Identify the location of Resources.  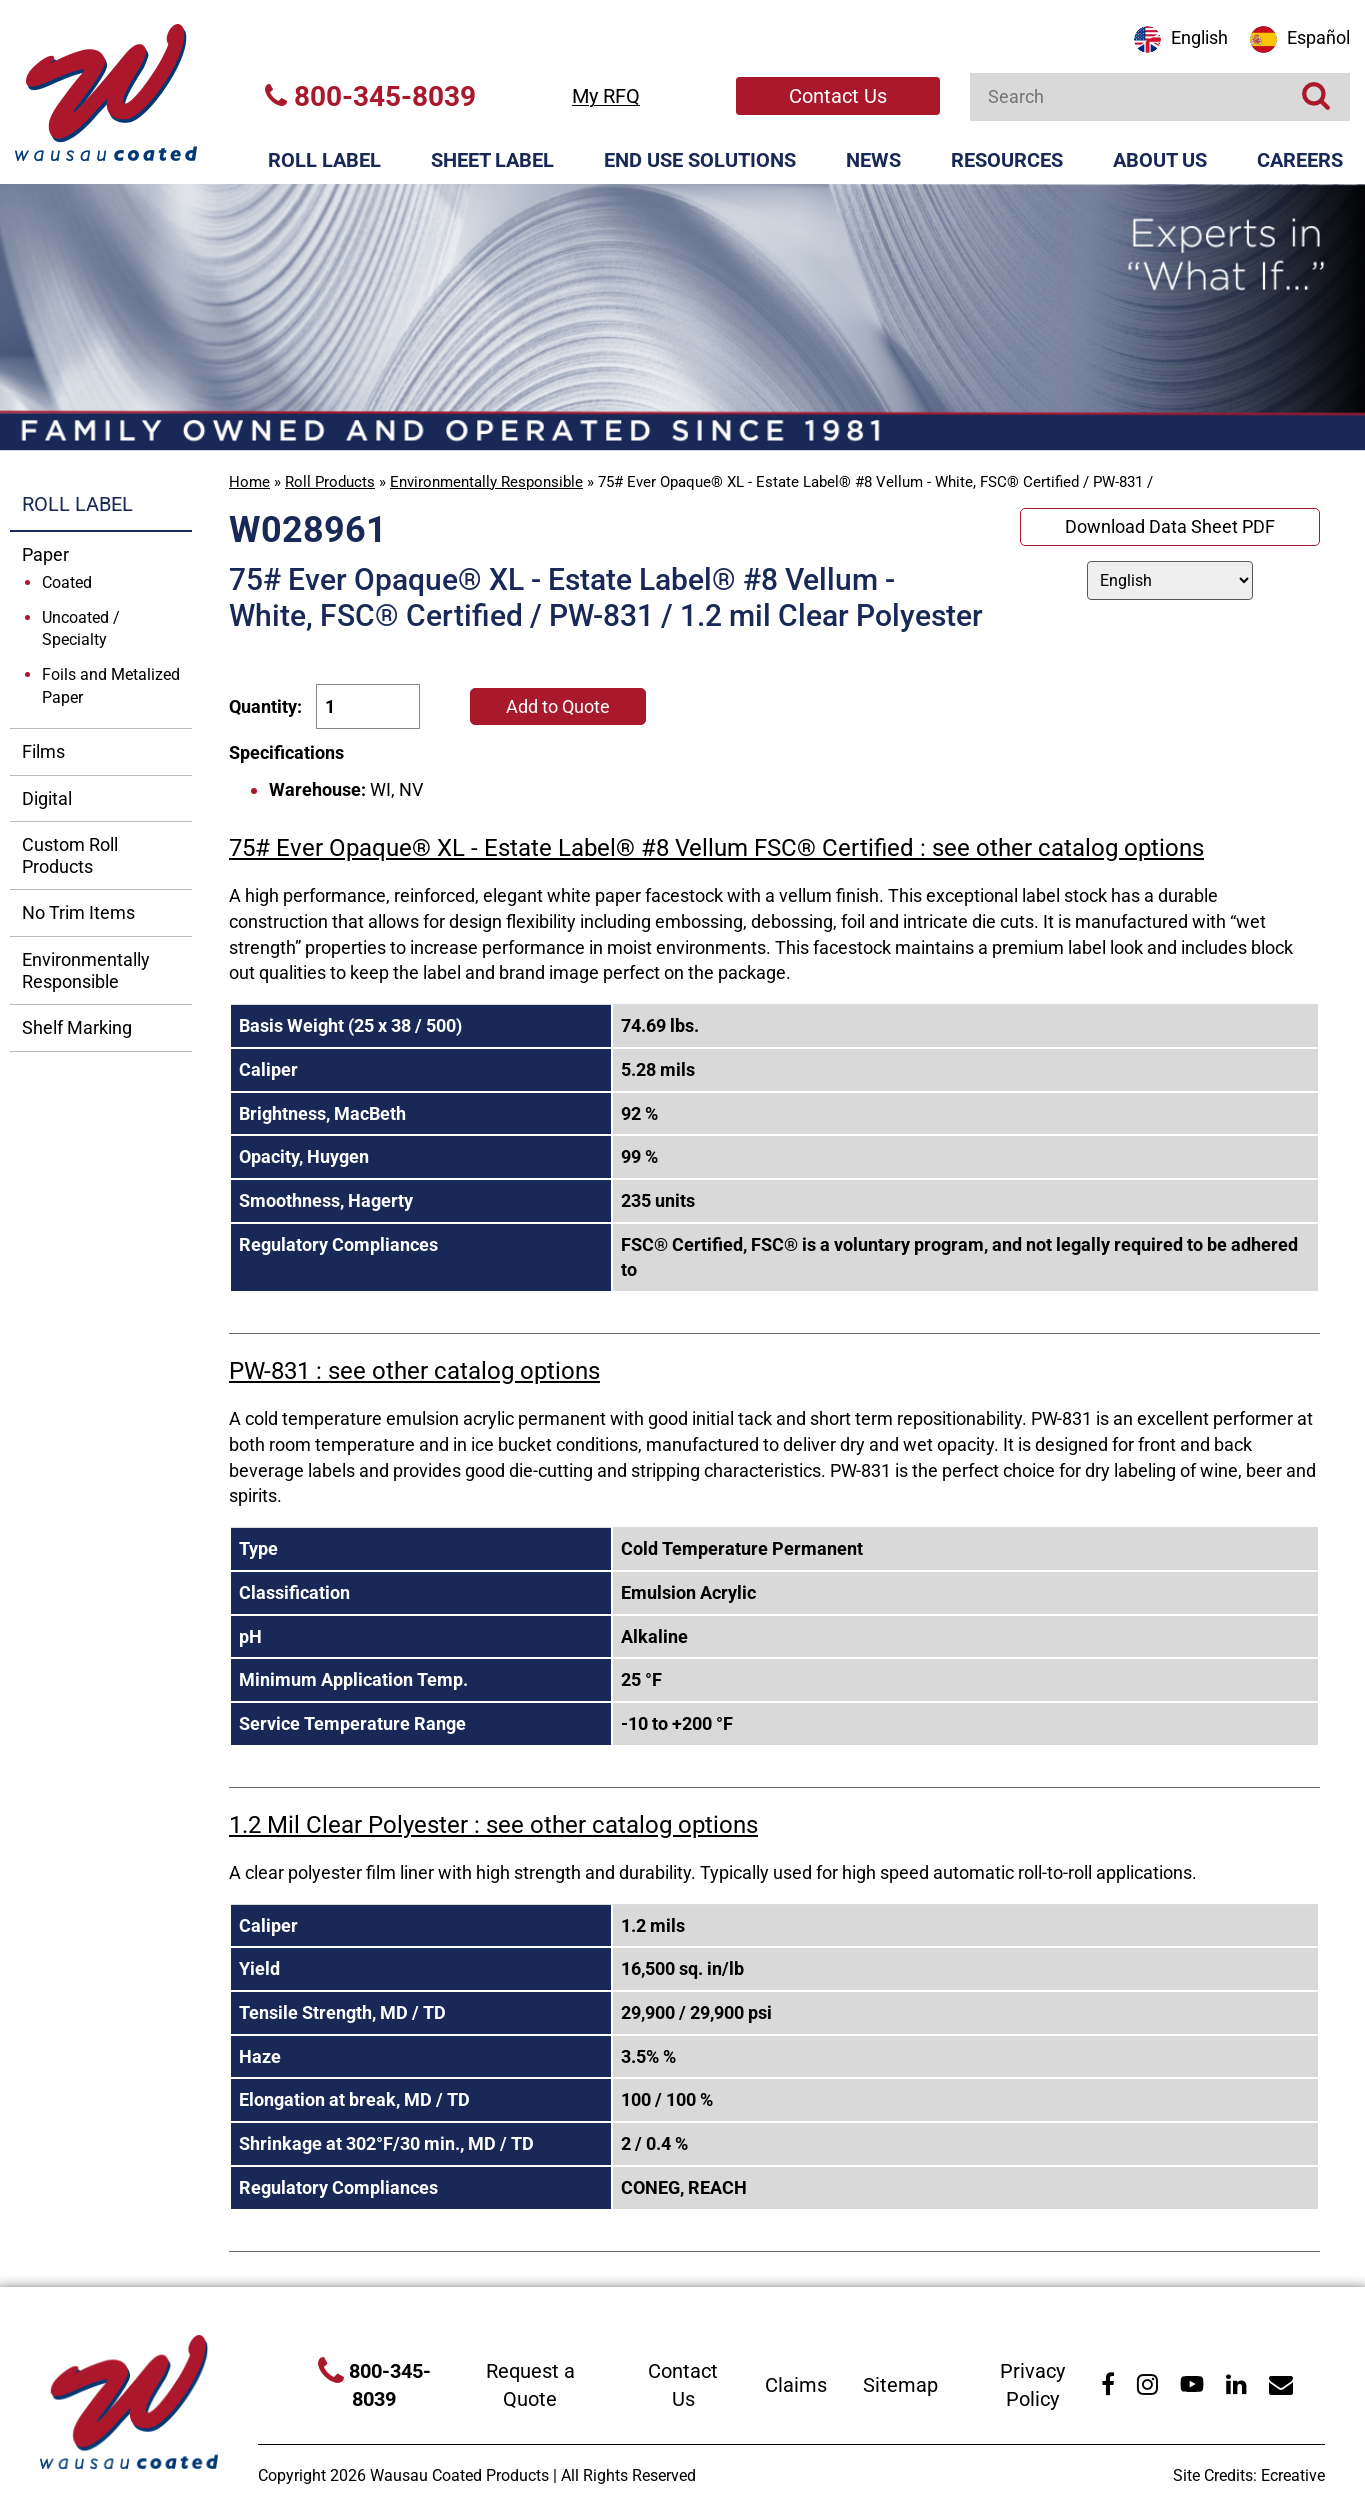
(1007, 160).